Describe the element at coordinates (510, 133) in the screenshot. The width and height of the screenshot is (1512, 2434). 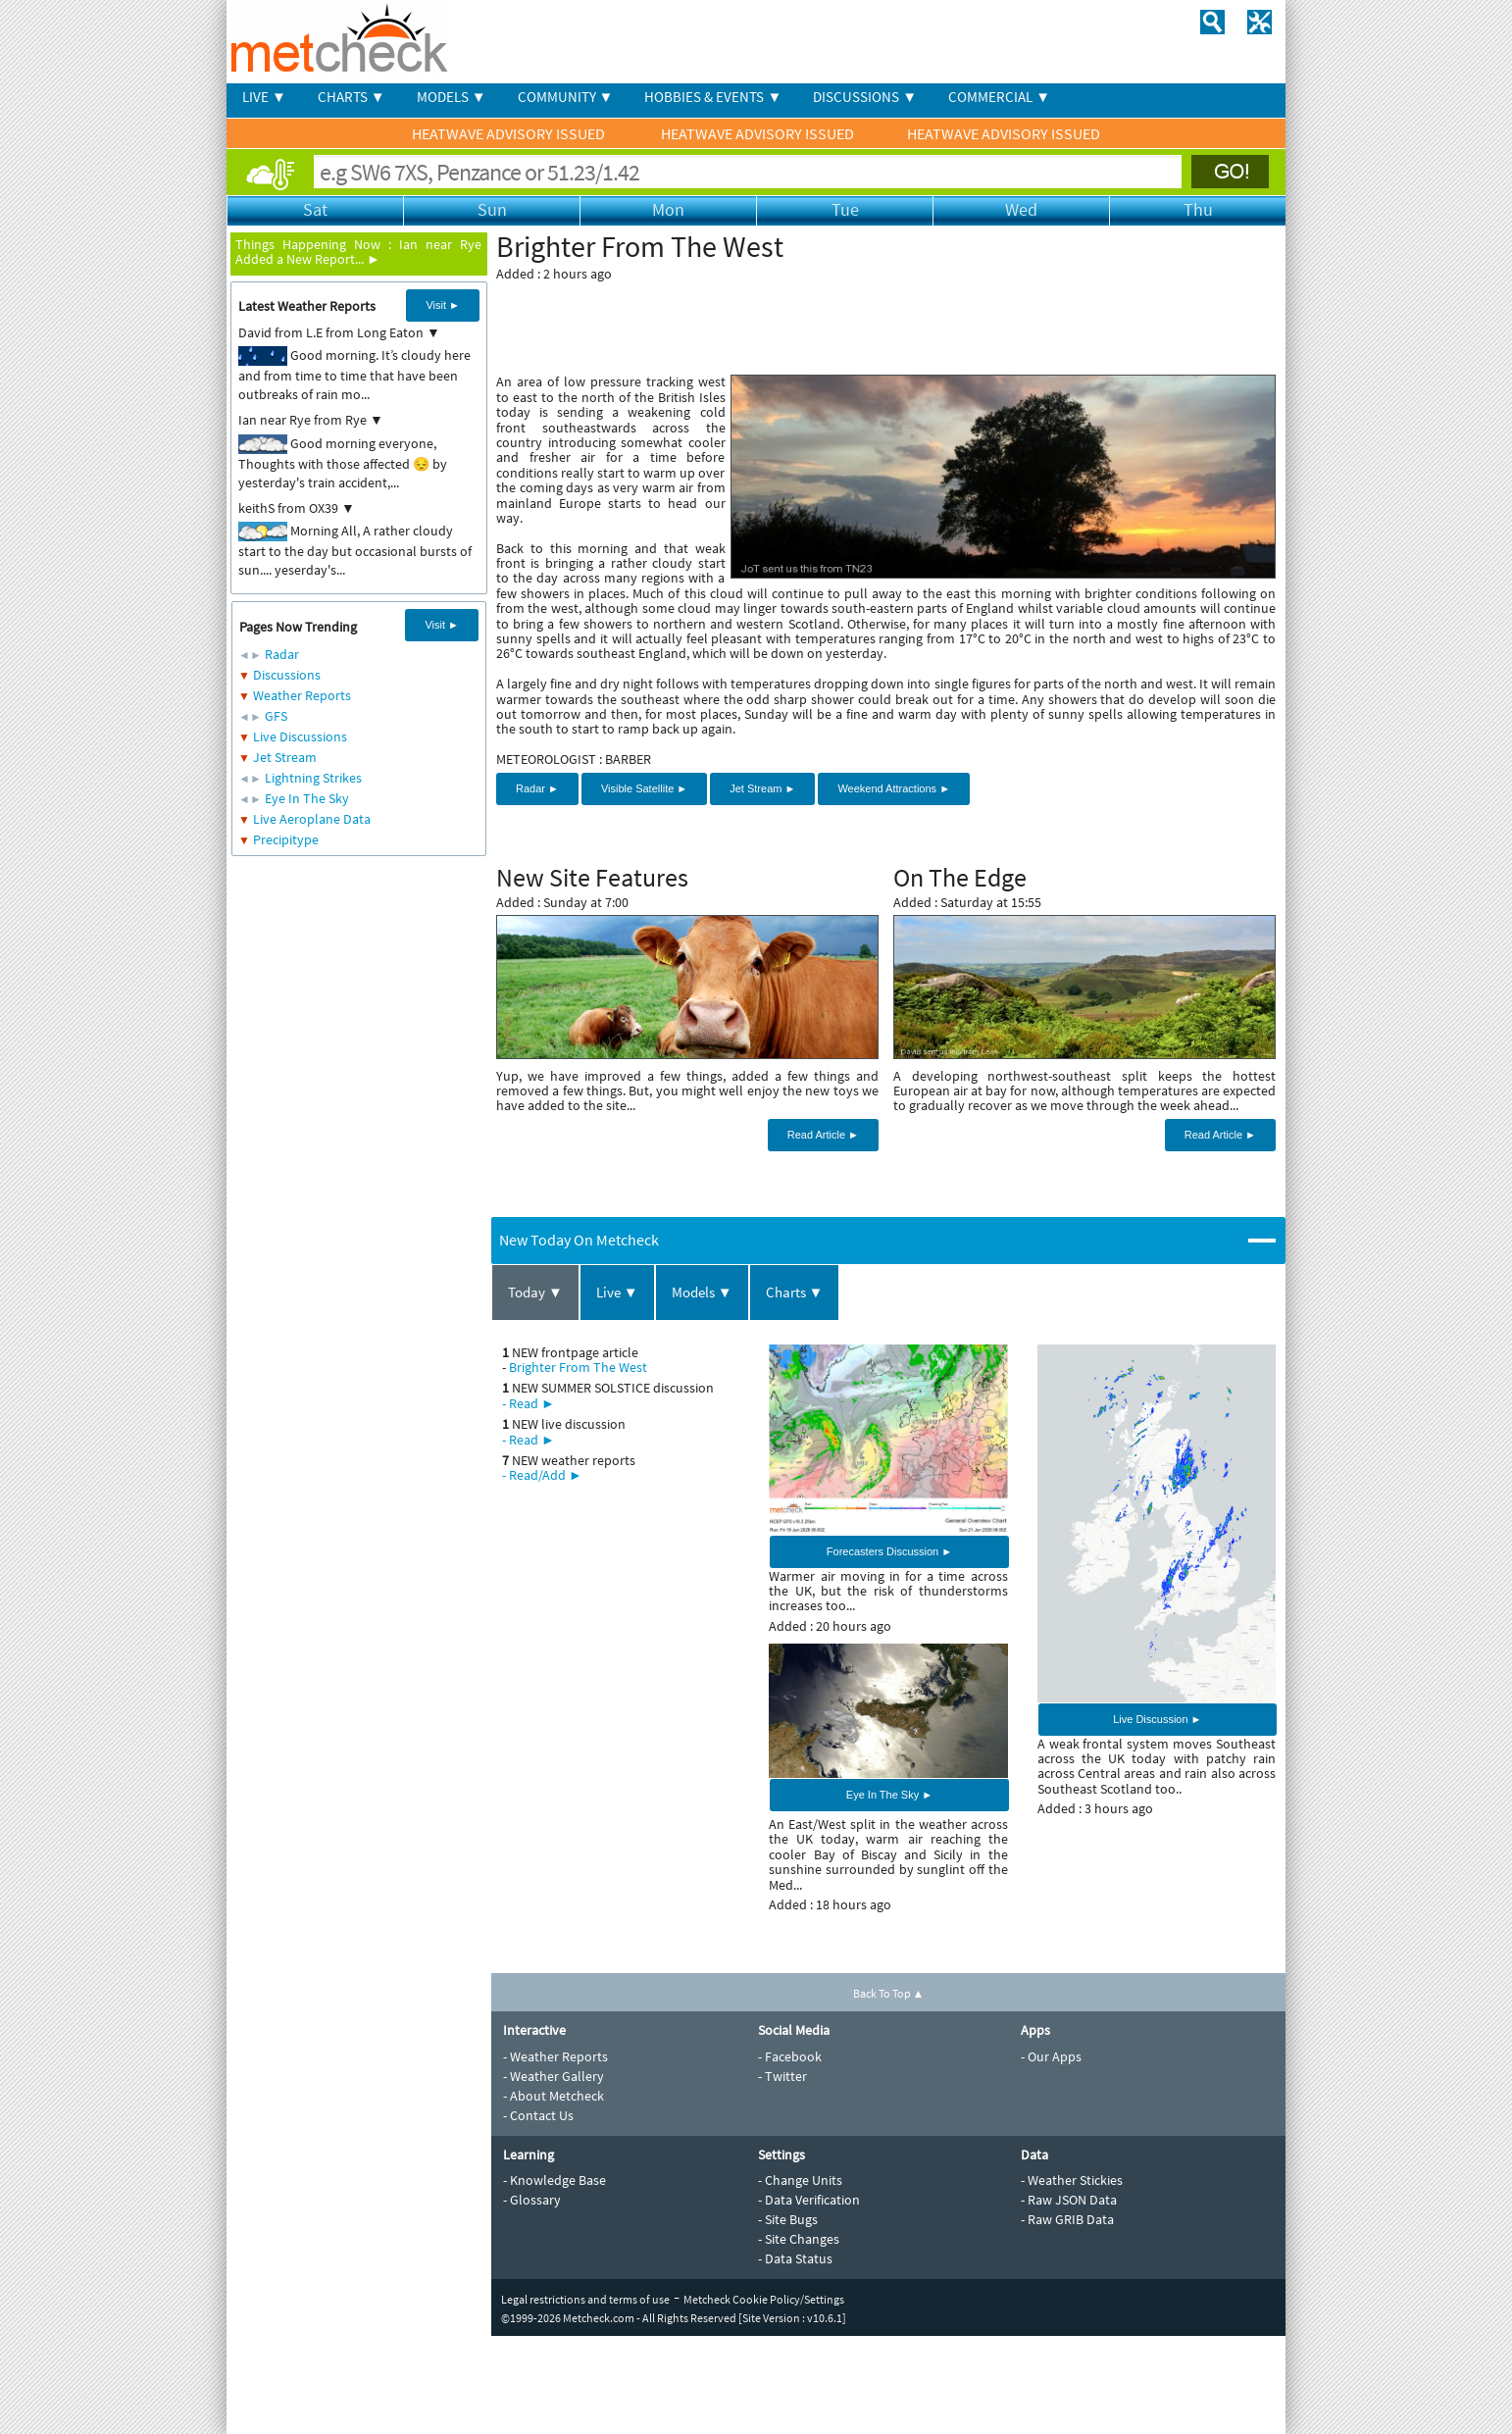
I see `HEATWAVE ADVISORY ISSUED` at that location.